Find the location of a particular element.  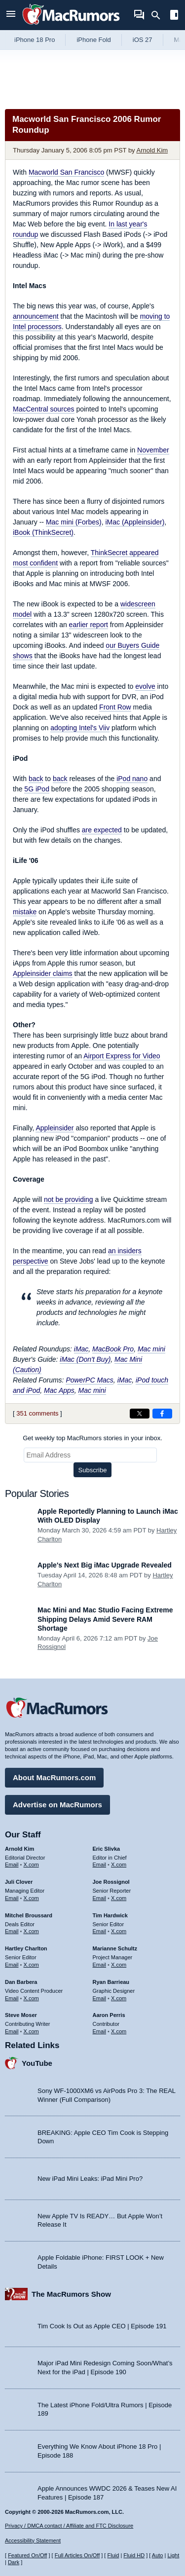

351 comments is located at coordinates (37, 1413).